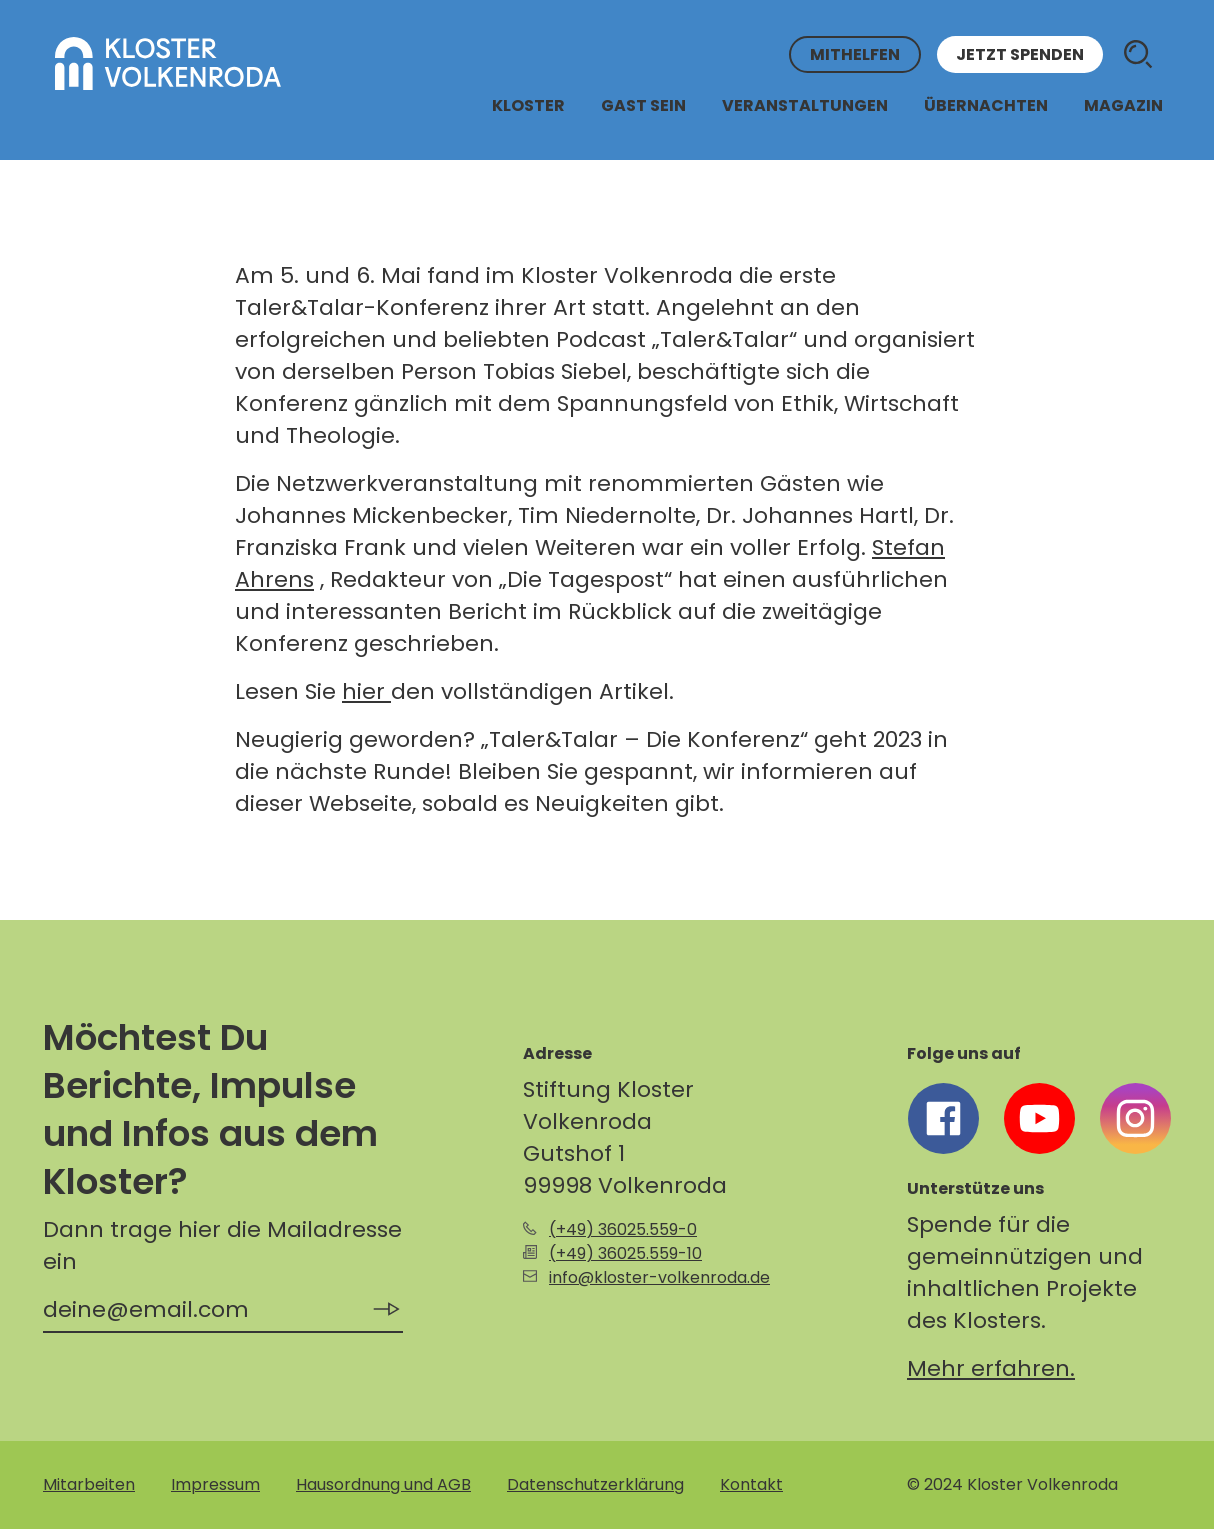 Image resolution: width=1214 pixels, height=1529 pixels. What do you see at coordinates (625, 1253) in the screenshot?
I see `(+49) 36025.559-10` at bounding box center [625, 1253].